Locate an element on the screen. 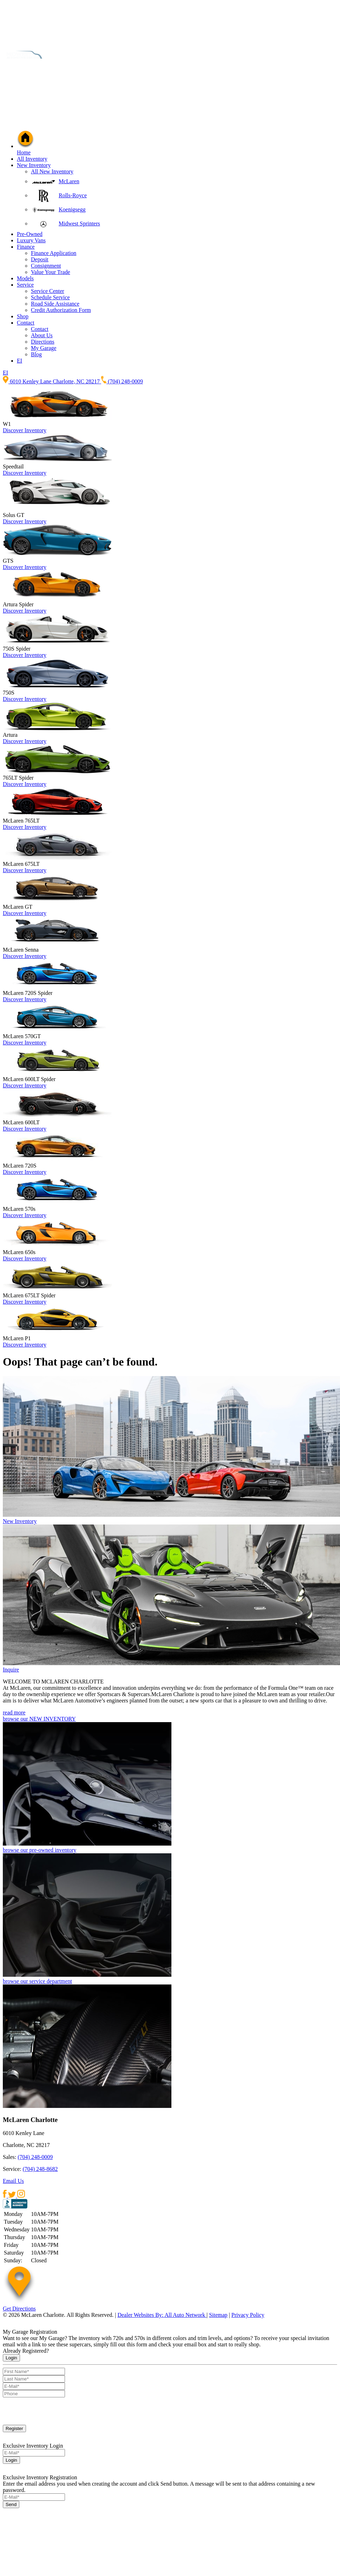 This screenshot has width=340, height=2576. Send is located at coordinates (11, 2504).